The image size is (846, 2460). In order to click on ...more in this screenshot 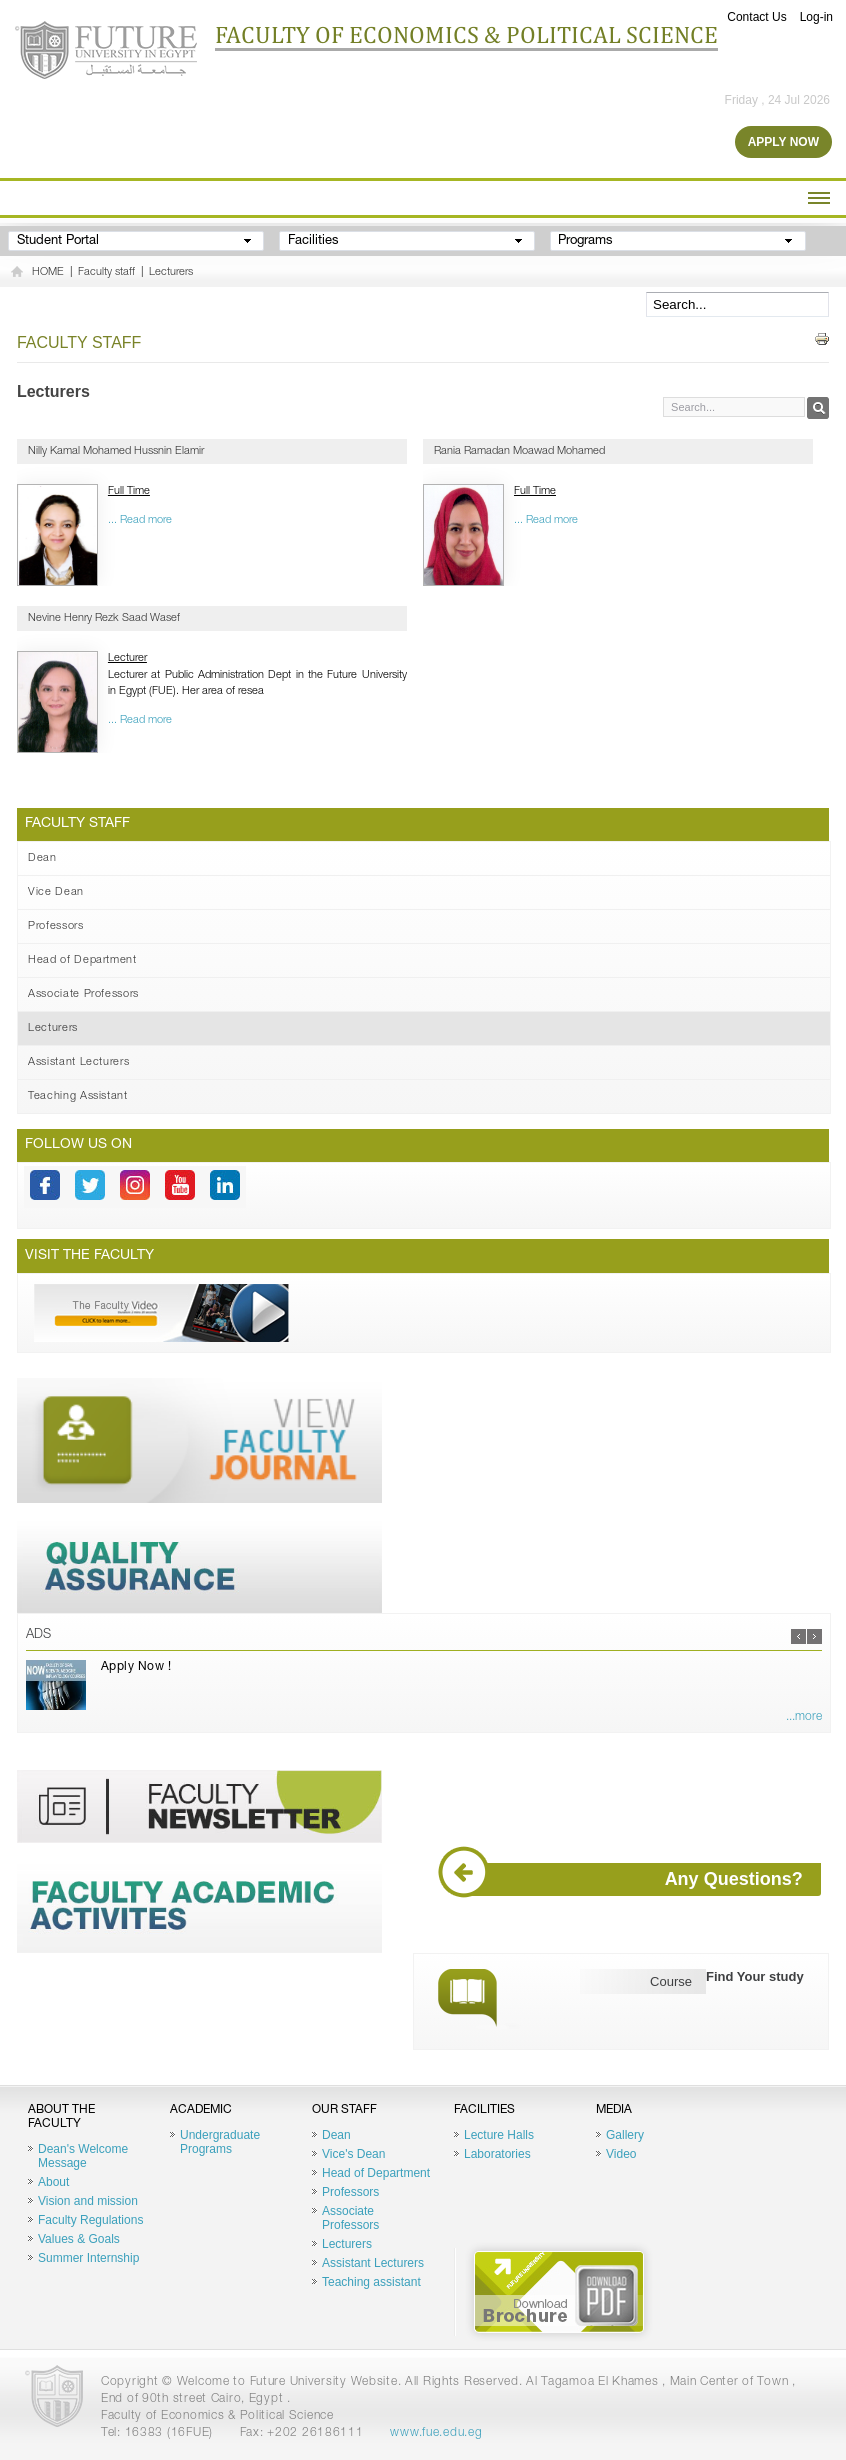, I will do `click(804, 1717)`.